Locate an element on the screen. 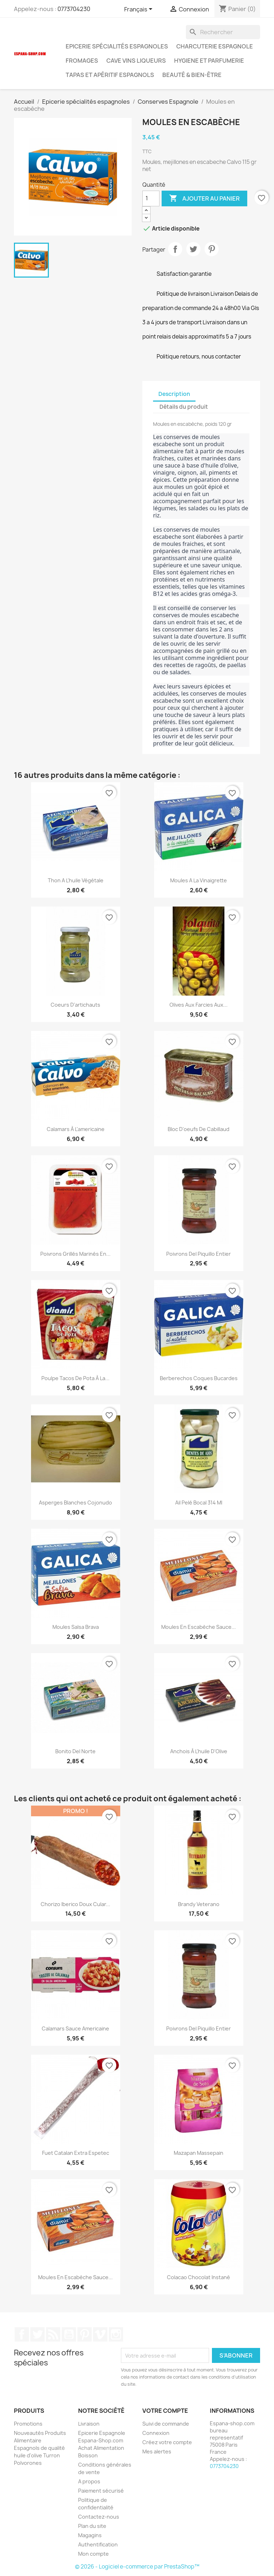 The width and height of the screenshot is (274, 2576). Mon compte is located at coordinates (93, 2553).